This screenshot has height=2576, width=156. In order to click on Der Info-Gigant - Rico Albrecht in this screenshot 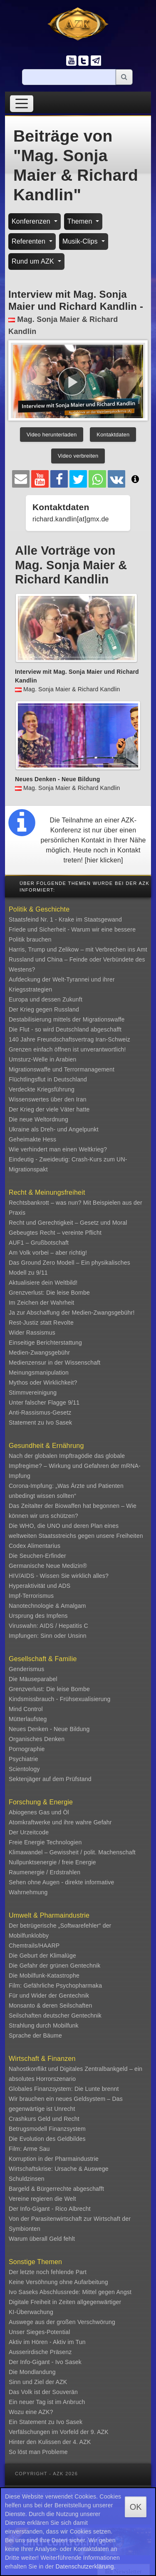, I will do `click(50, 2208)`.